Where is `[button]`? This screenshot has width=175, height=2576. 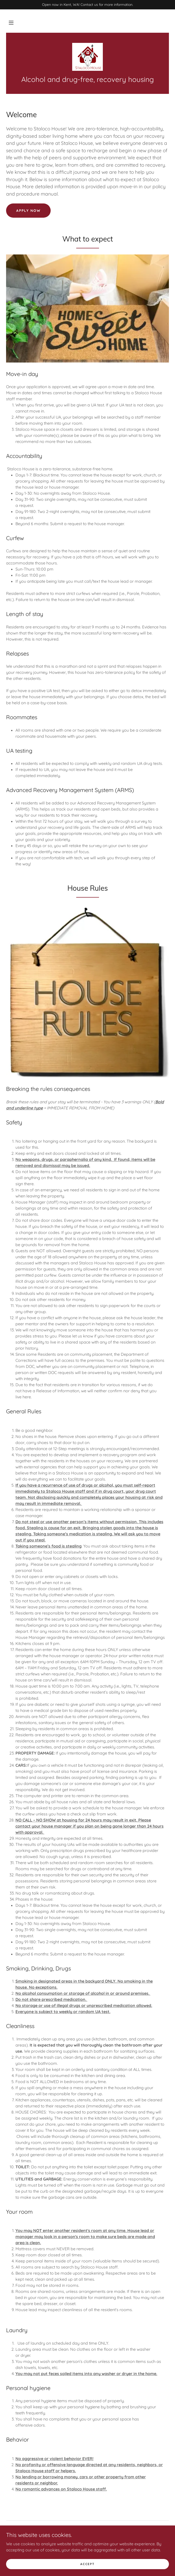 [button] is located at coordinates (11, 23).